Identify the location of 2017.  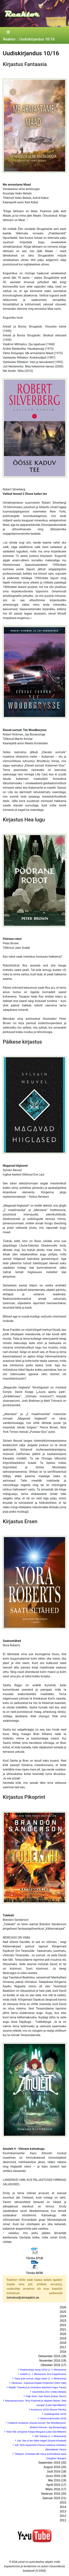
(63, 2347).